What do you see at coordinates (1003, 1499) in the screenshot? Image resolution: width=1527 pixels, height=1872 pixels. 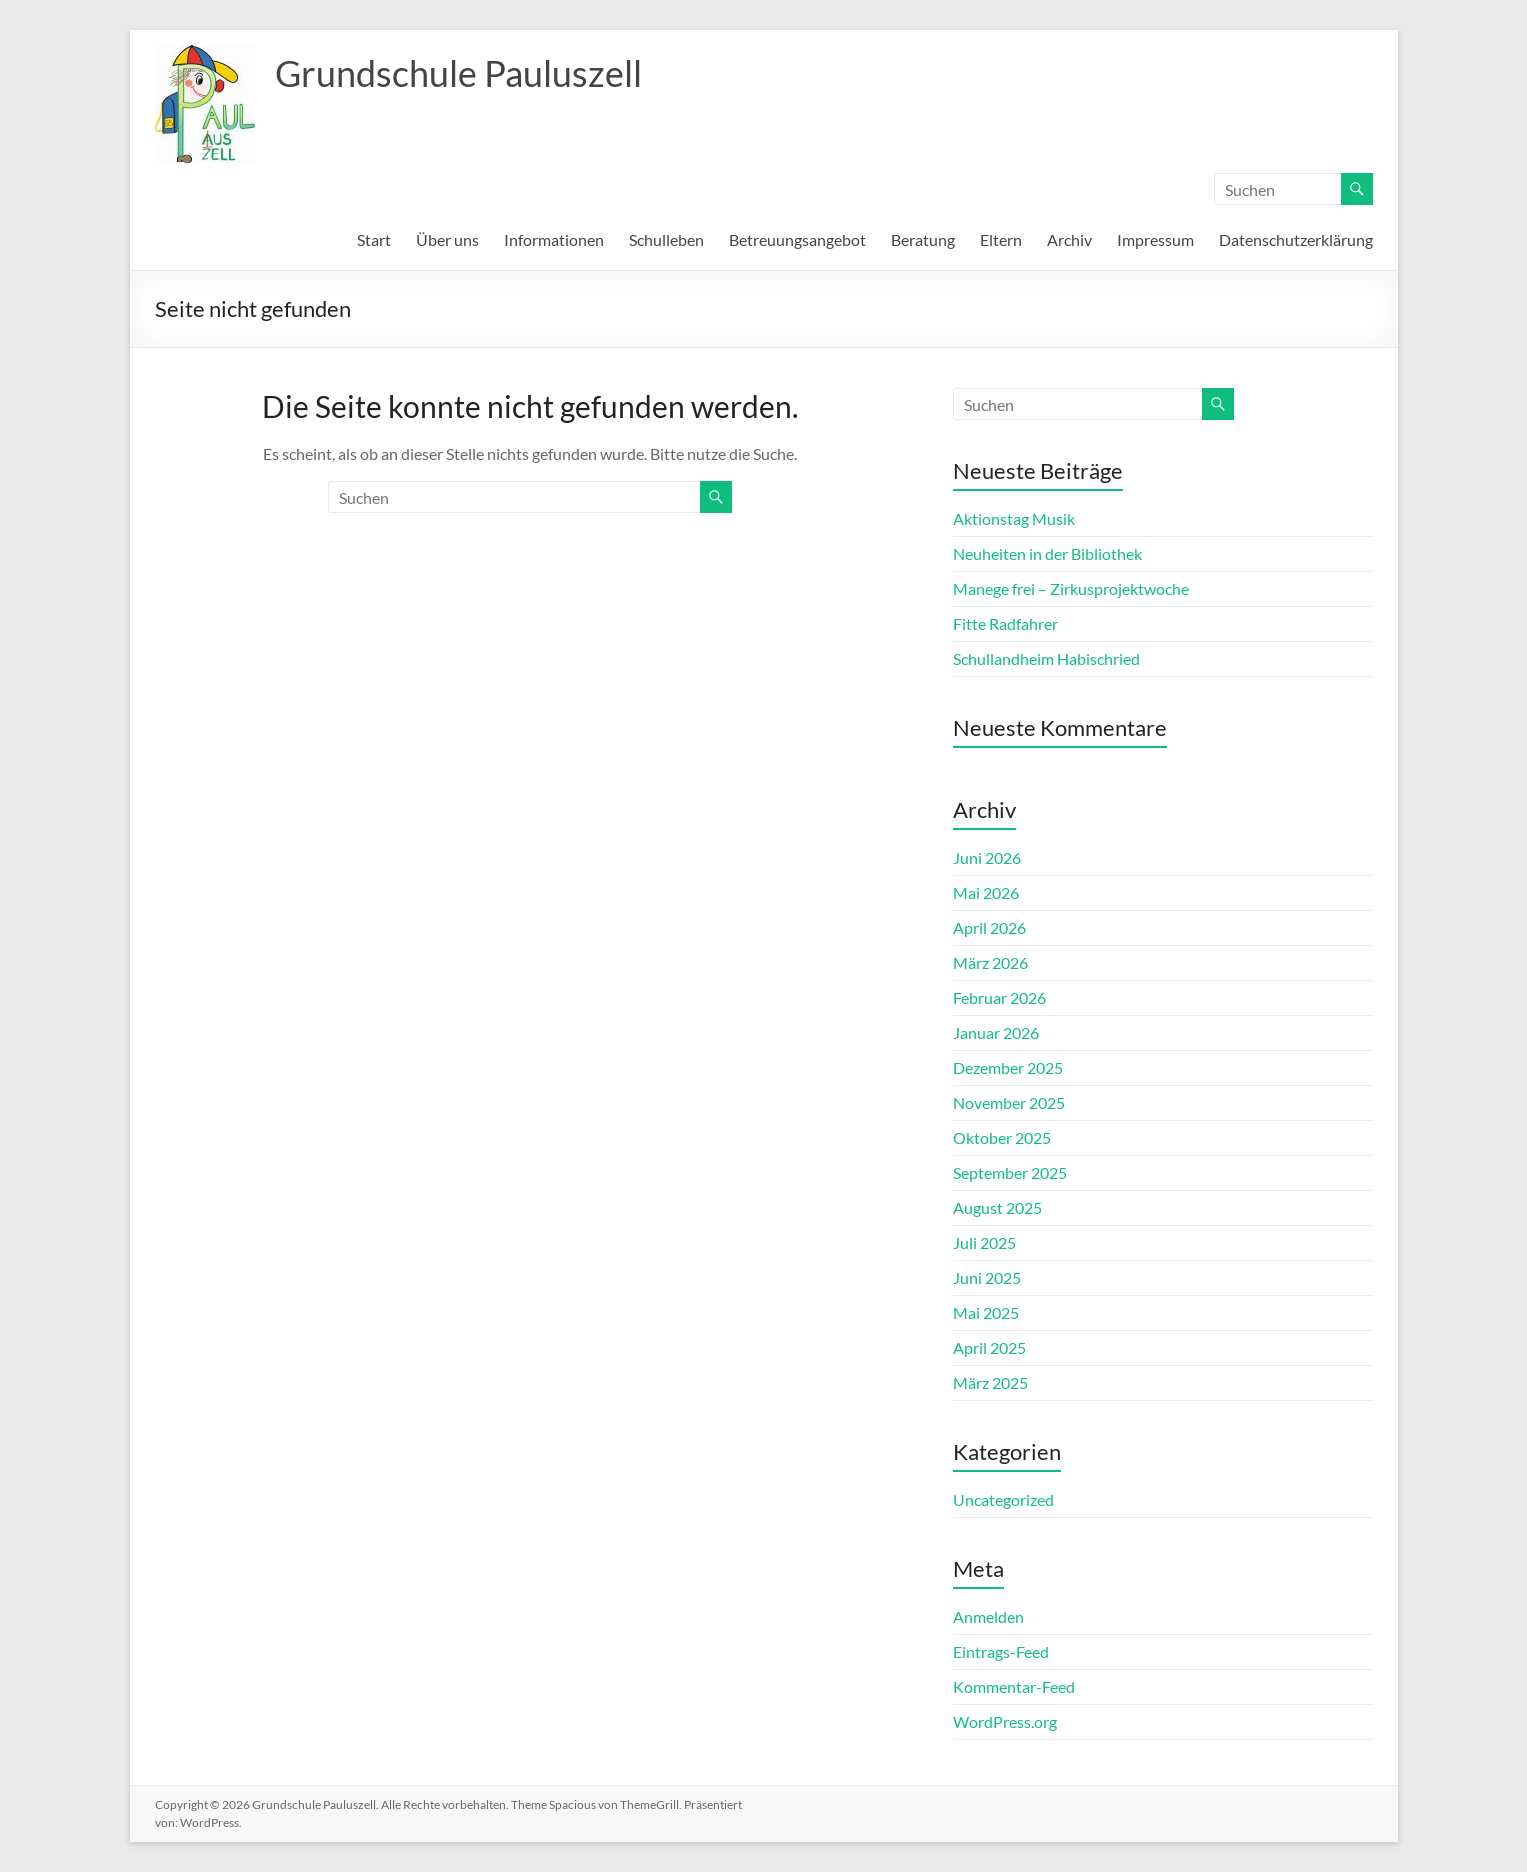 I see `Uncategorized` at bounding box center [1003, 1499].